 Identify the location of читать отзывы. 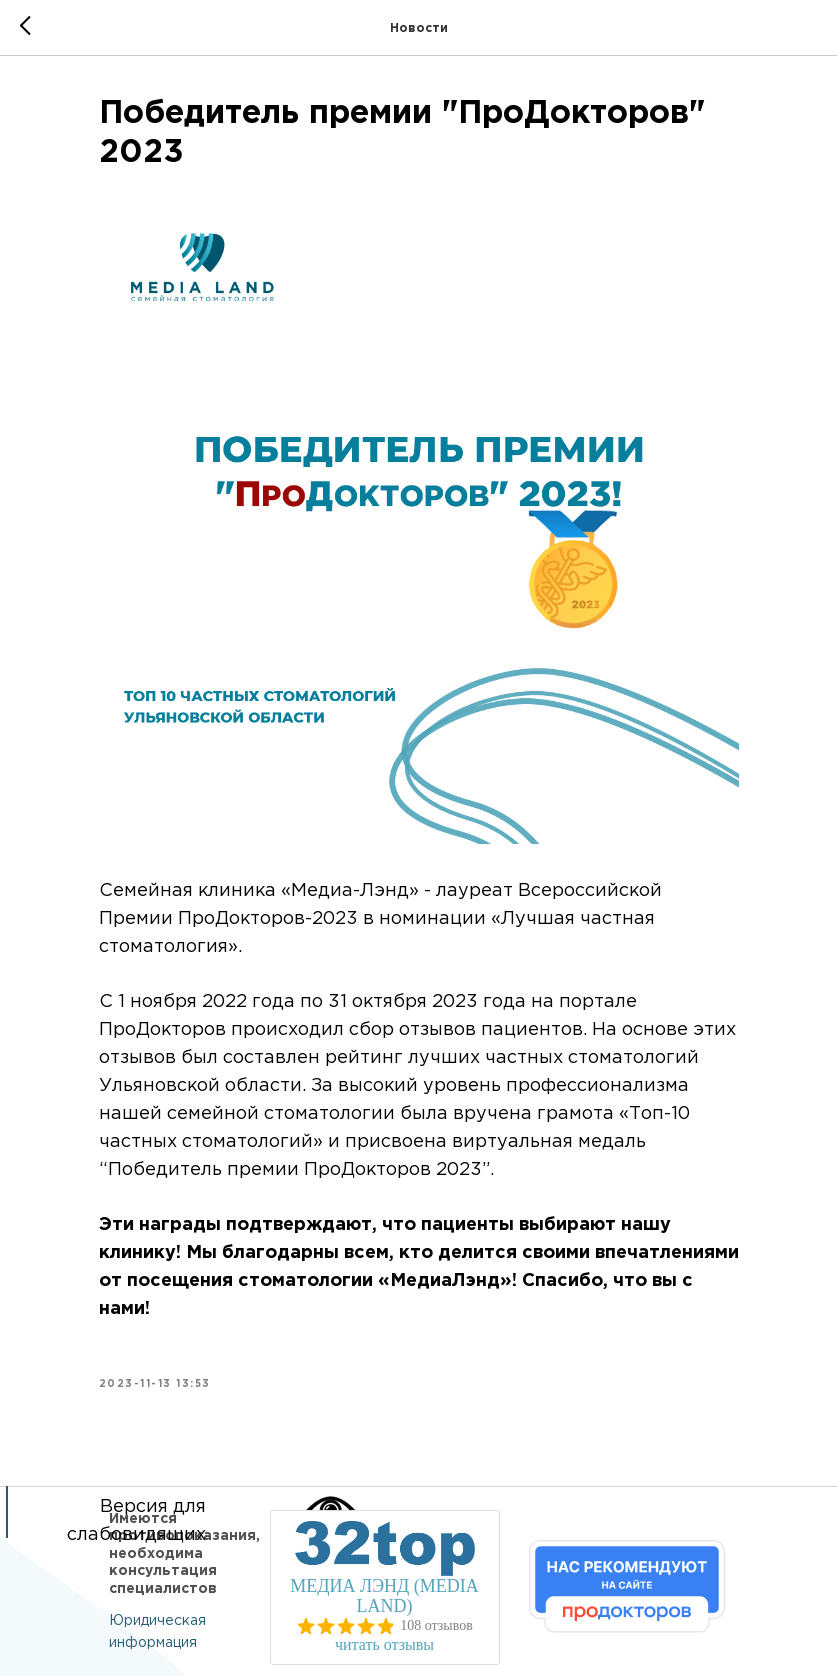
(384, 1644).